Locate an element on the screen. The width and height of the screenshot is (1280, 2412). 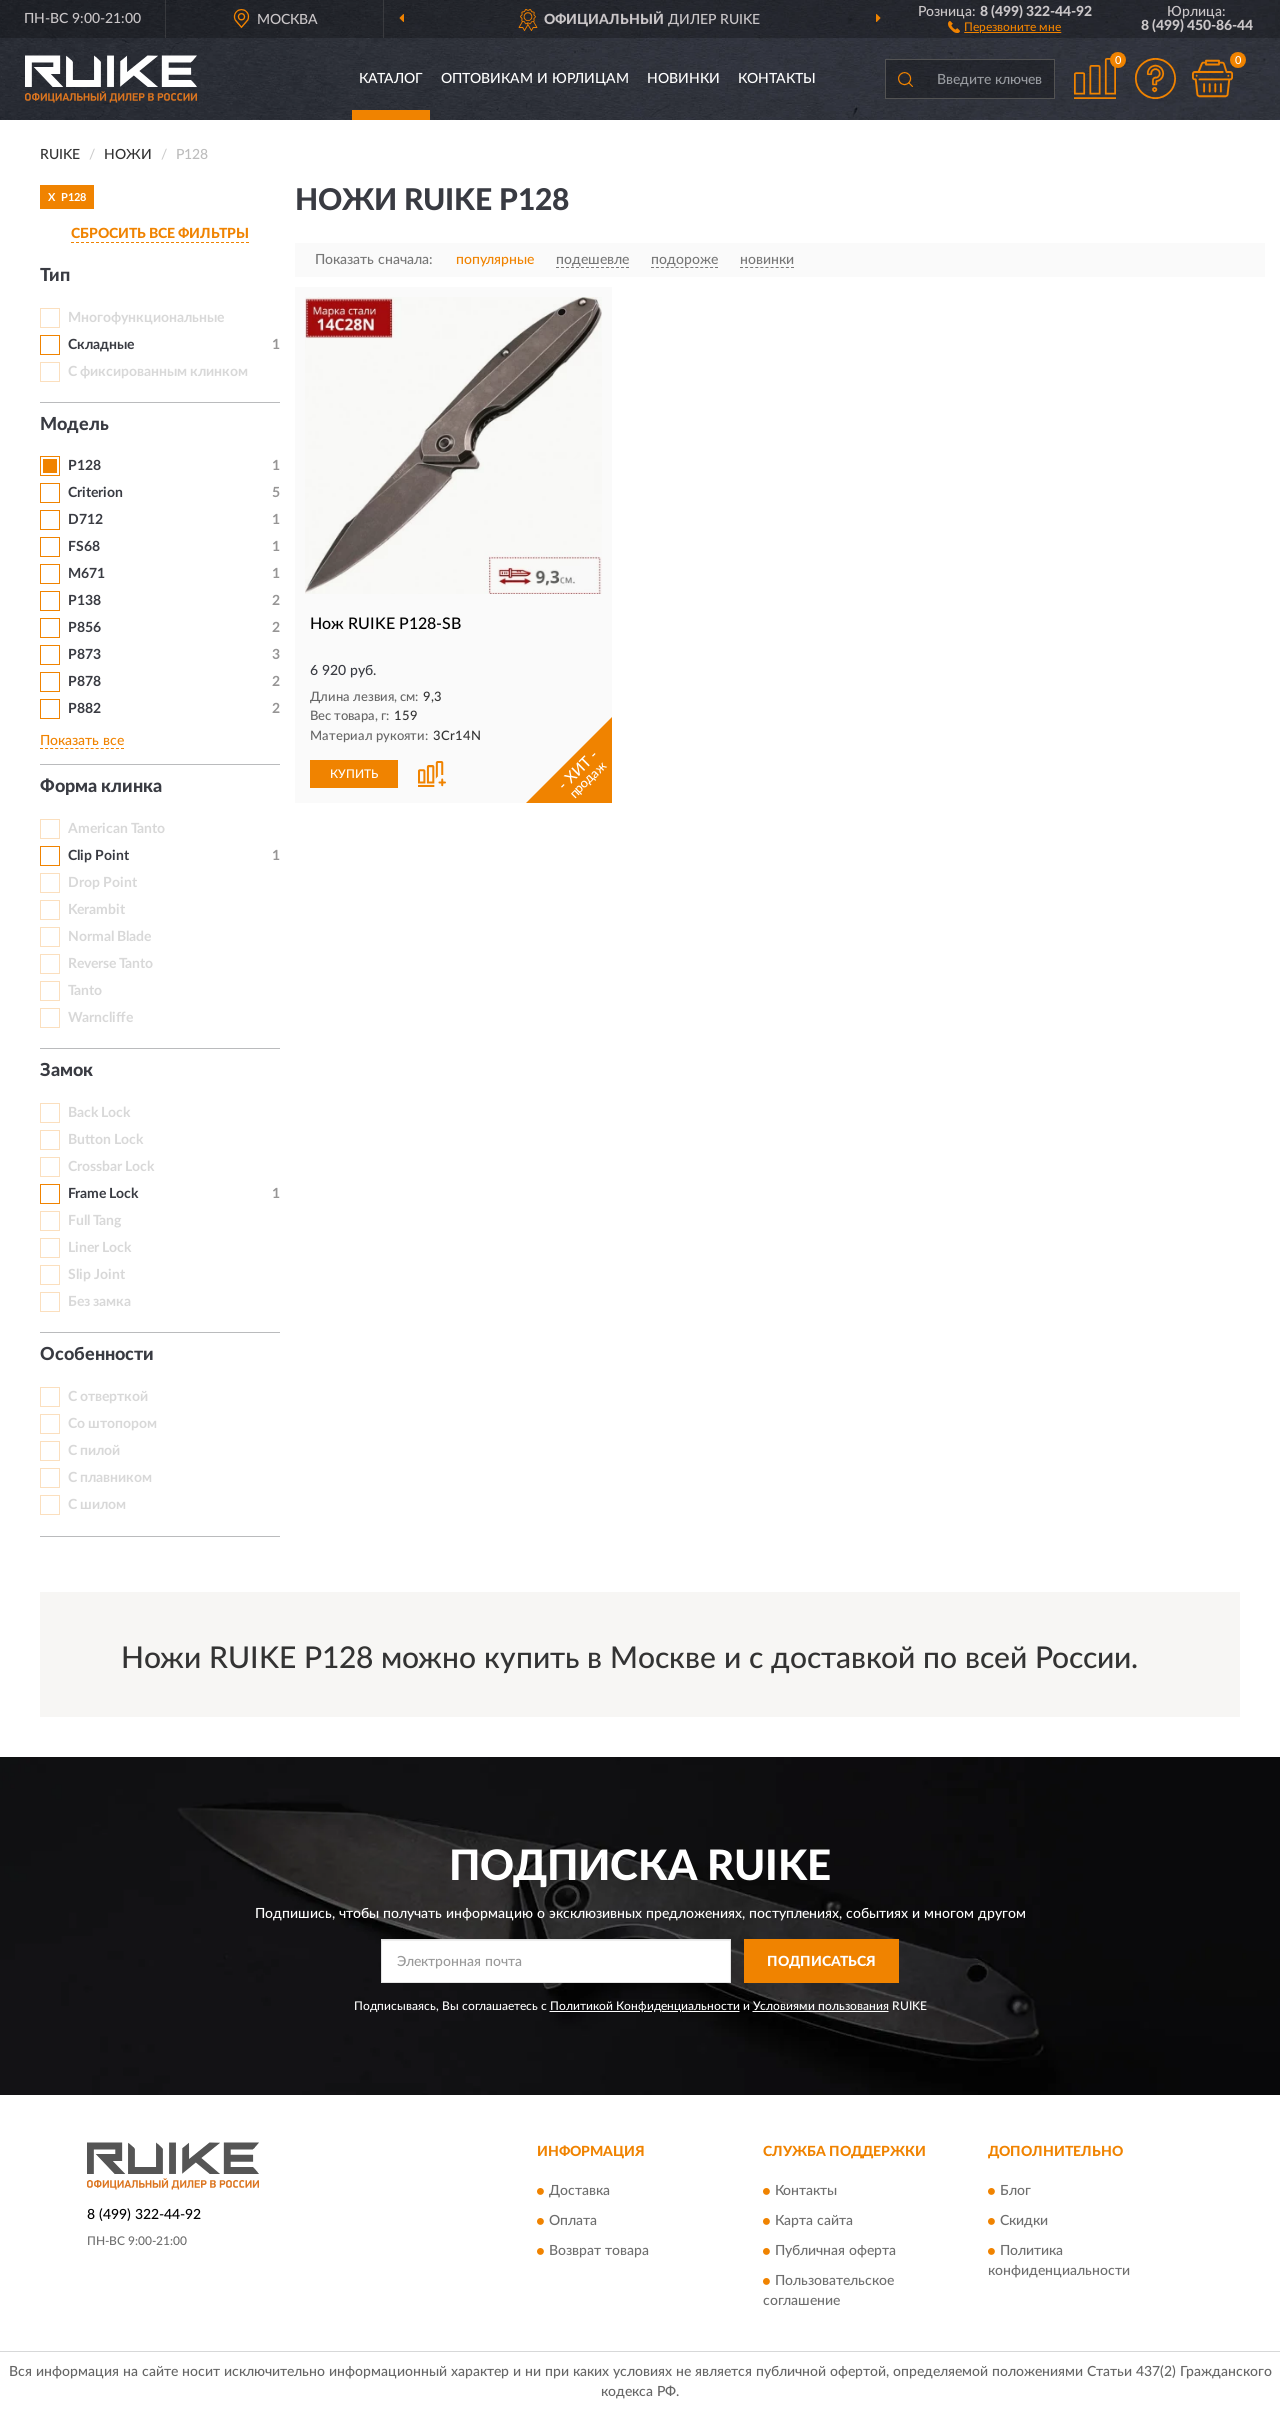
Карта сайта is located at coordinates (814, 2221).